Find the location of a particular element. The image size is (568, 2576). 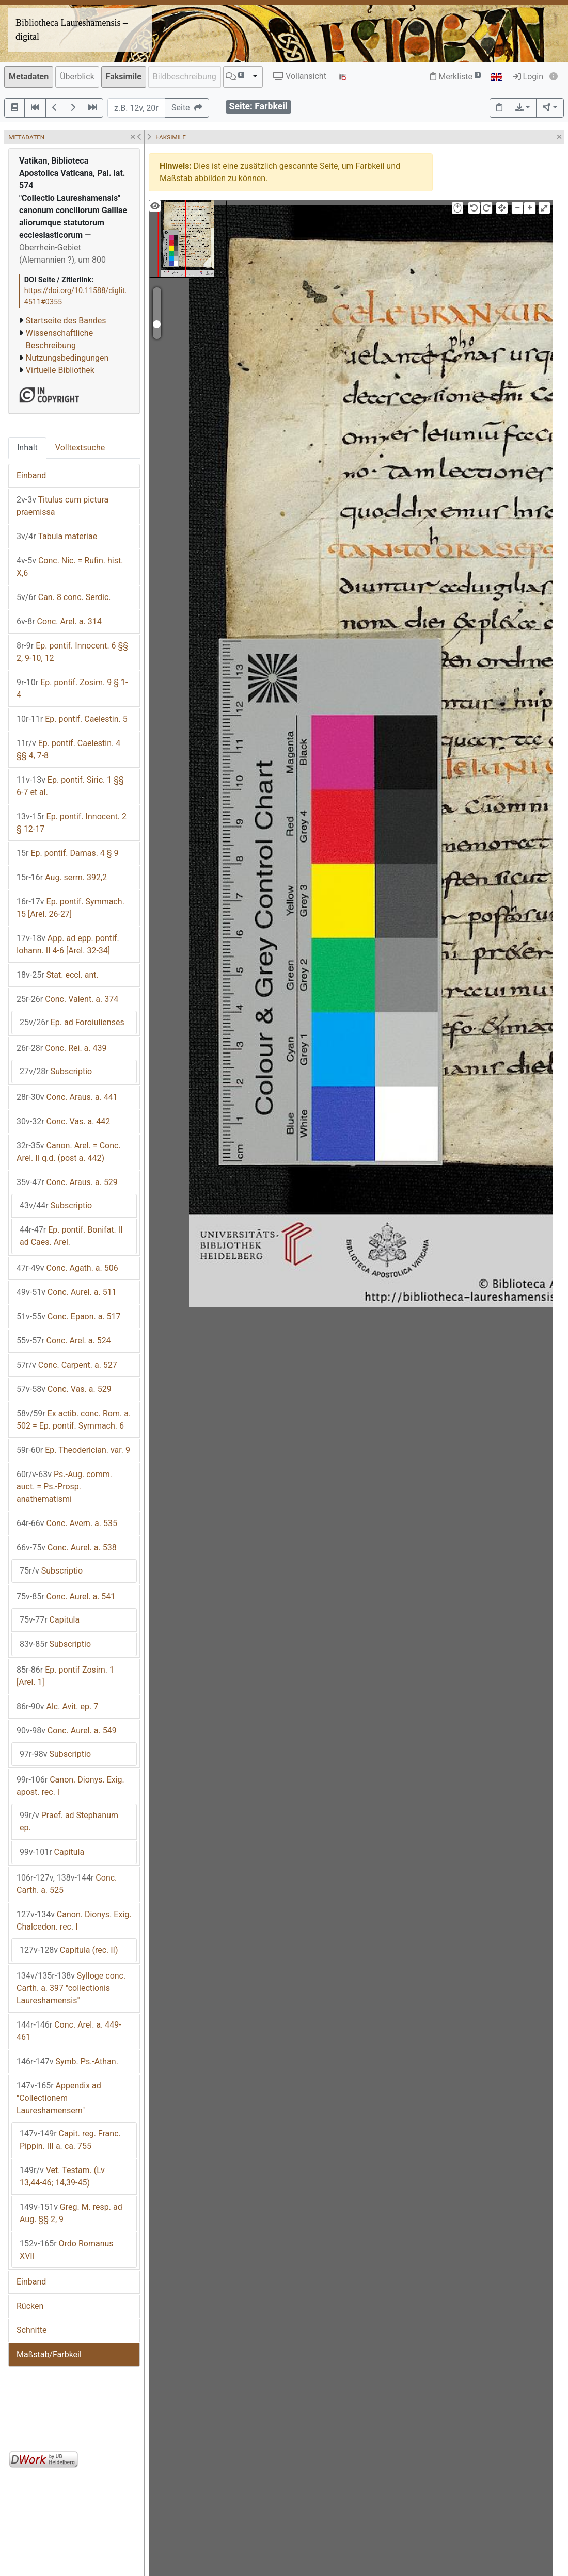

Titulus cum pictura praemissa is located at coordinates (62, 506).